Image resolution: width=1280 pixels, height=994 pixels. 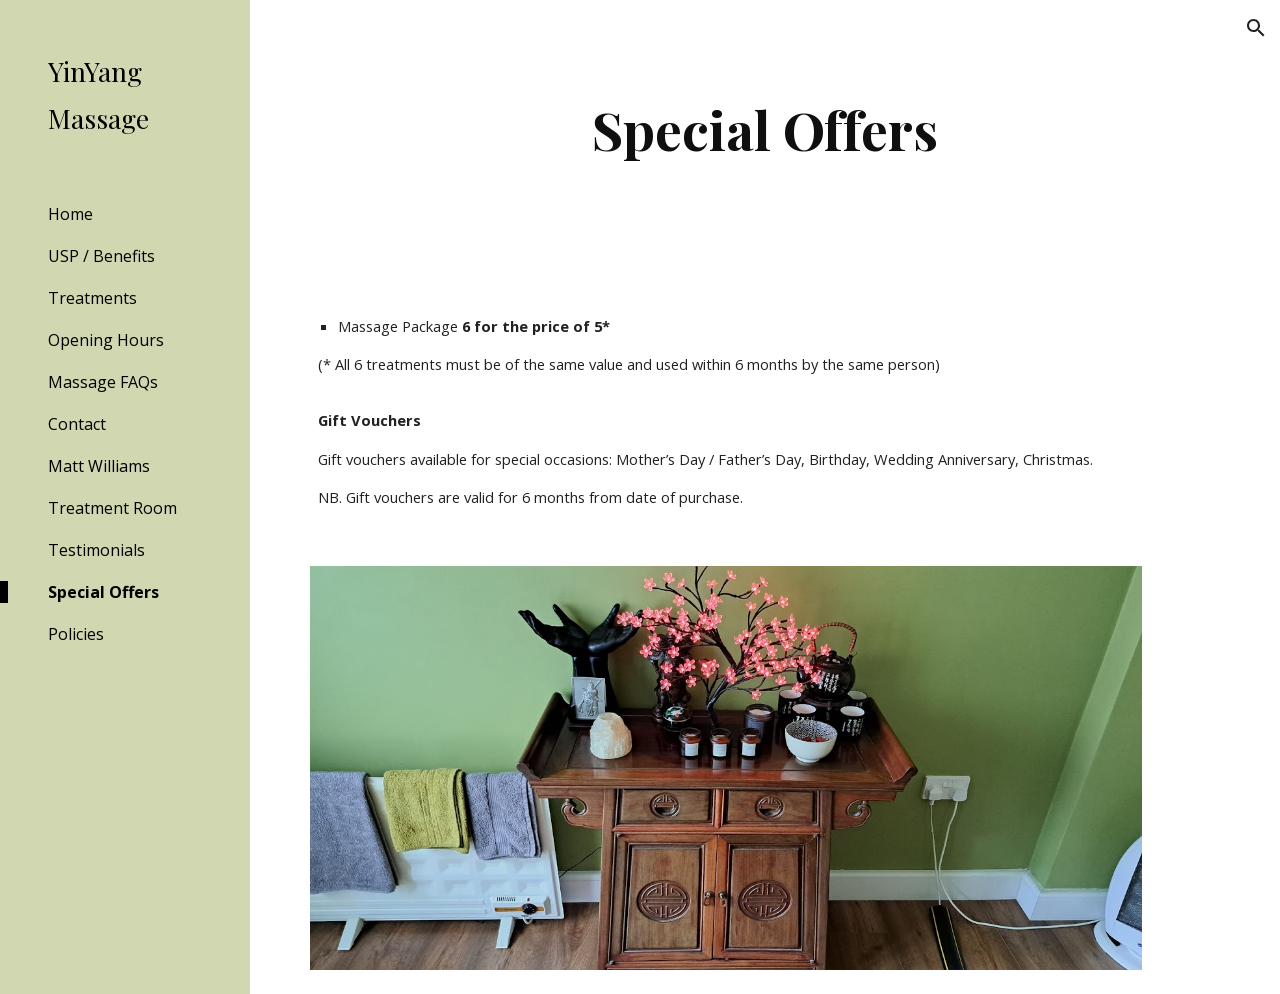 I want to click on Contact [link], so click(x=77, y=424).